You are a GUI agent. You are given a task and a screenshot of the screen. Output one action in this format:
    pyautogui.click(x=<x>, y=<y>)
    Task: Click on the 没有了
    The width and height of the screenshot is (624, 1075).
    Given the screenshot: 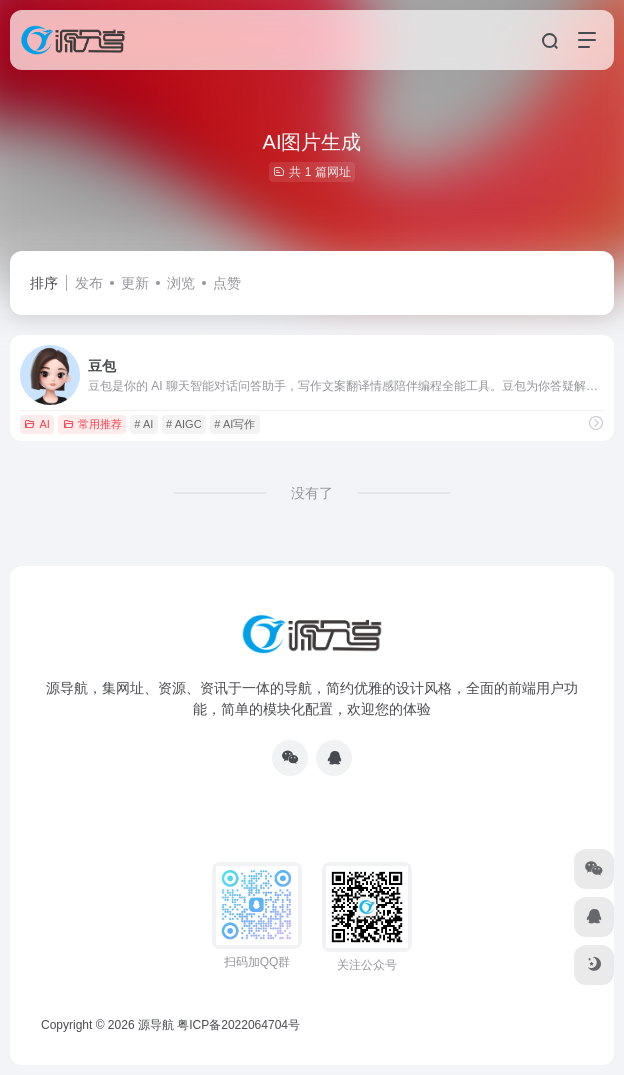 What is the action you would take?
    pyautogui.click(x=312, y=493)
    